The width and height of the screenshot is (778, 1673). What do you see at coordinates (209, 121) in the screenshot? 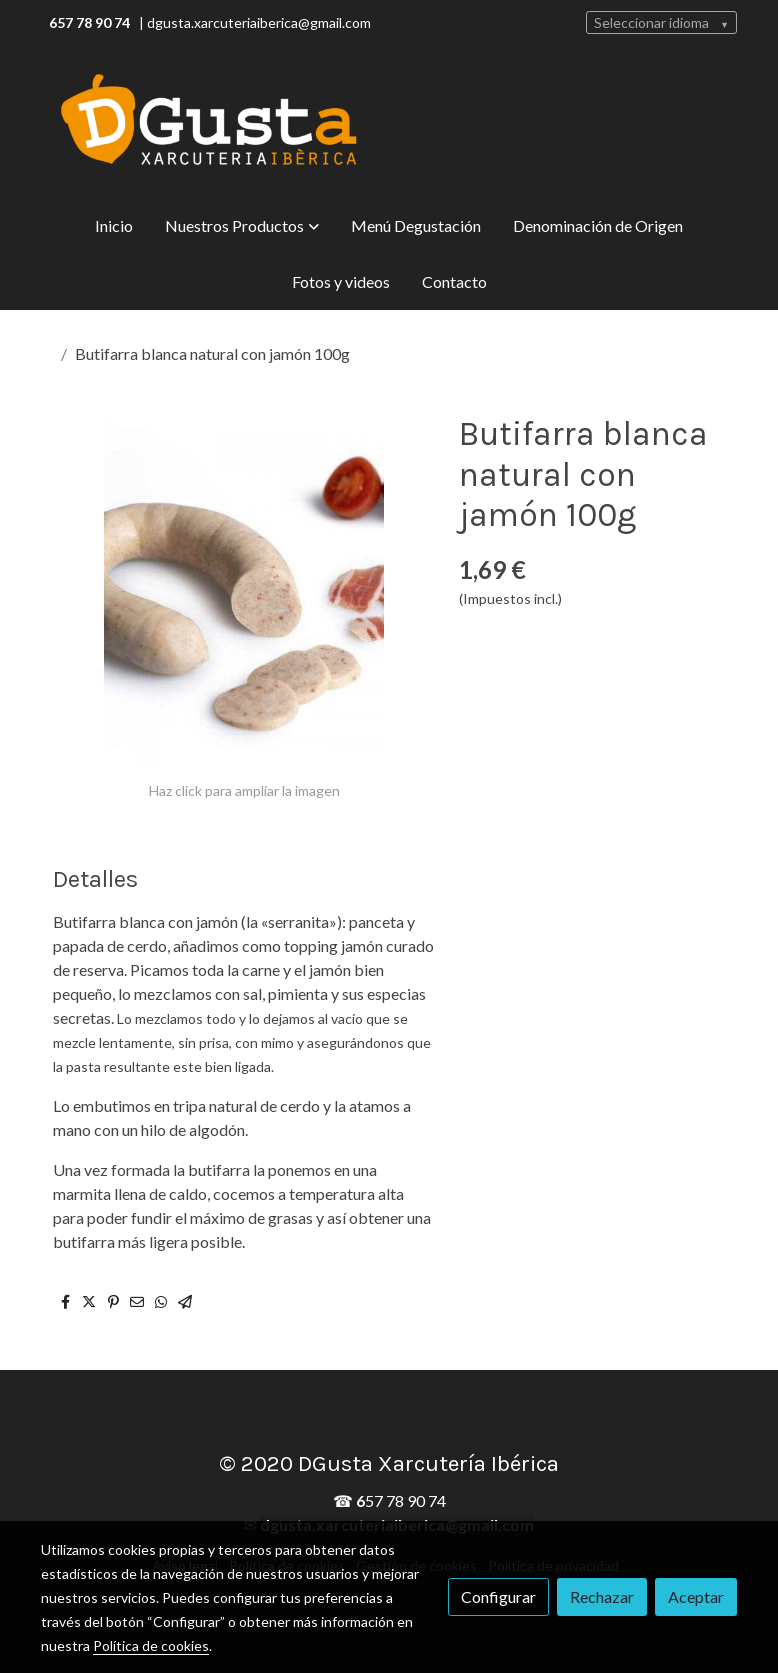
I see `[link]` at bounding box center [209, 121].